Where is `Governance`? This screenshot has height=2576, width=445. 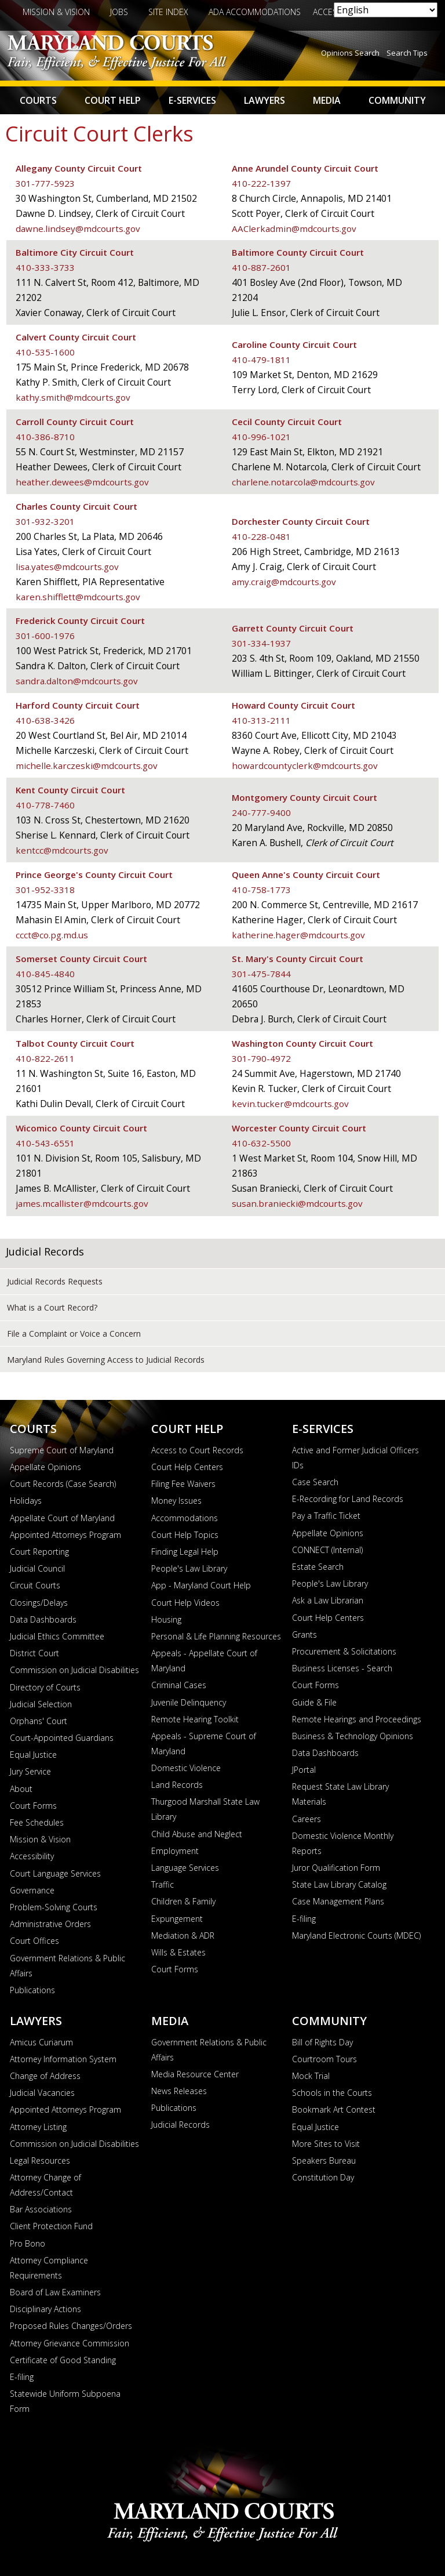 Governance is located at coordinates (32, 1890).